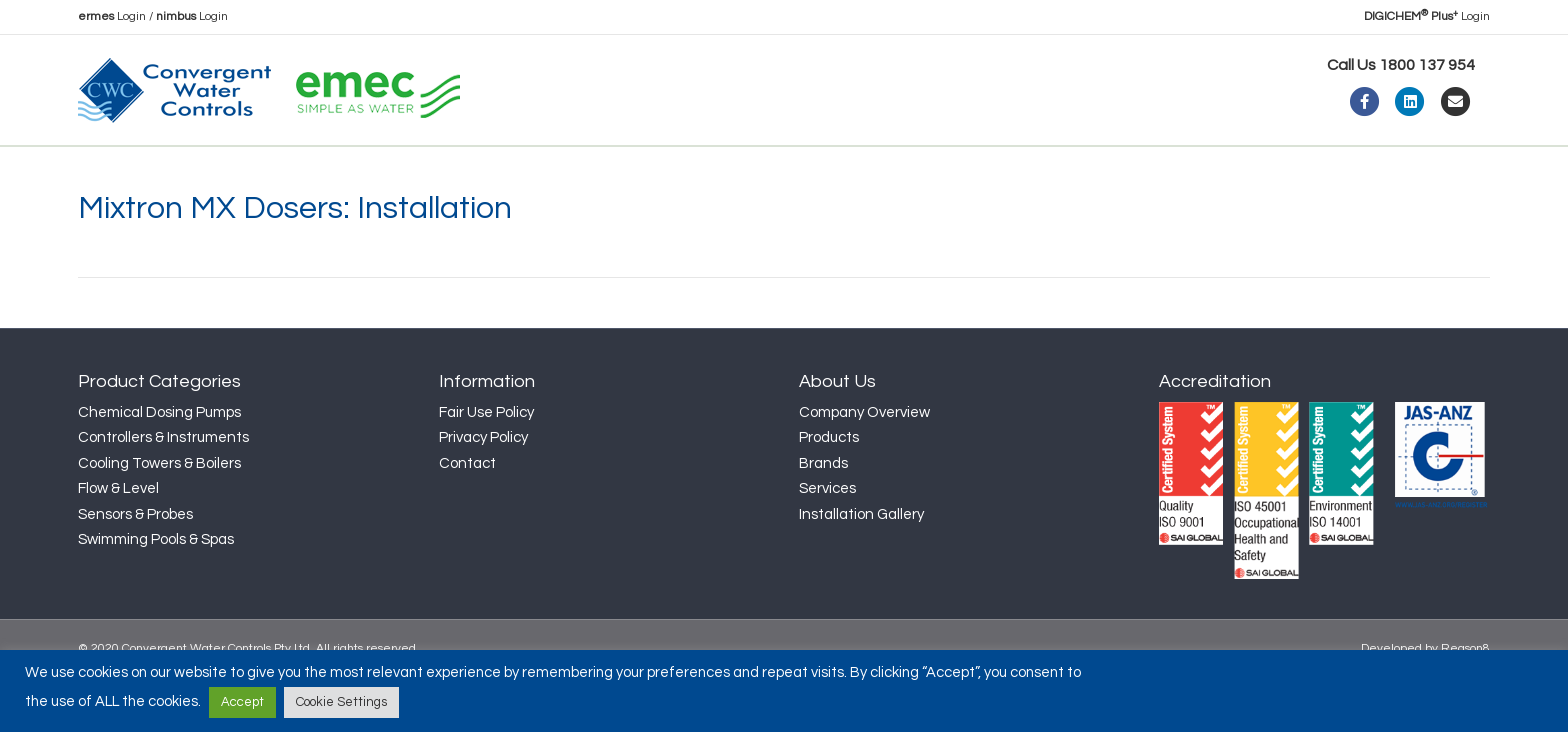  I want to click on Fair Use Policy, so click(486, 466).